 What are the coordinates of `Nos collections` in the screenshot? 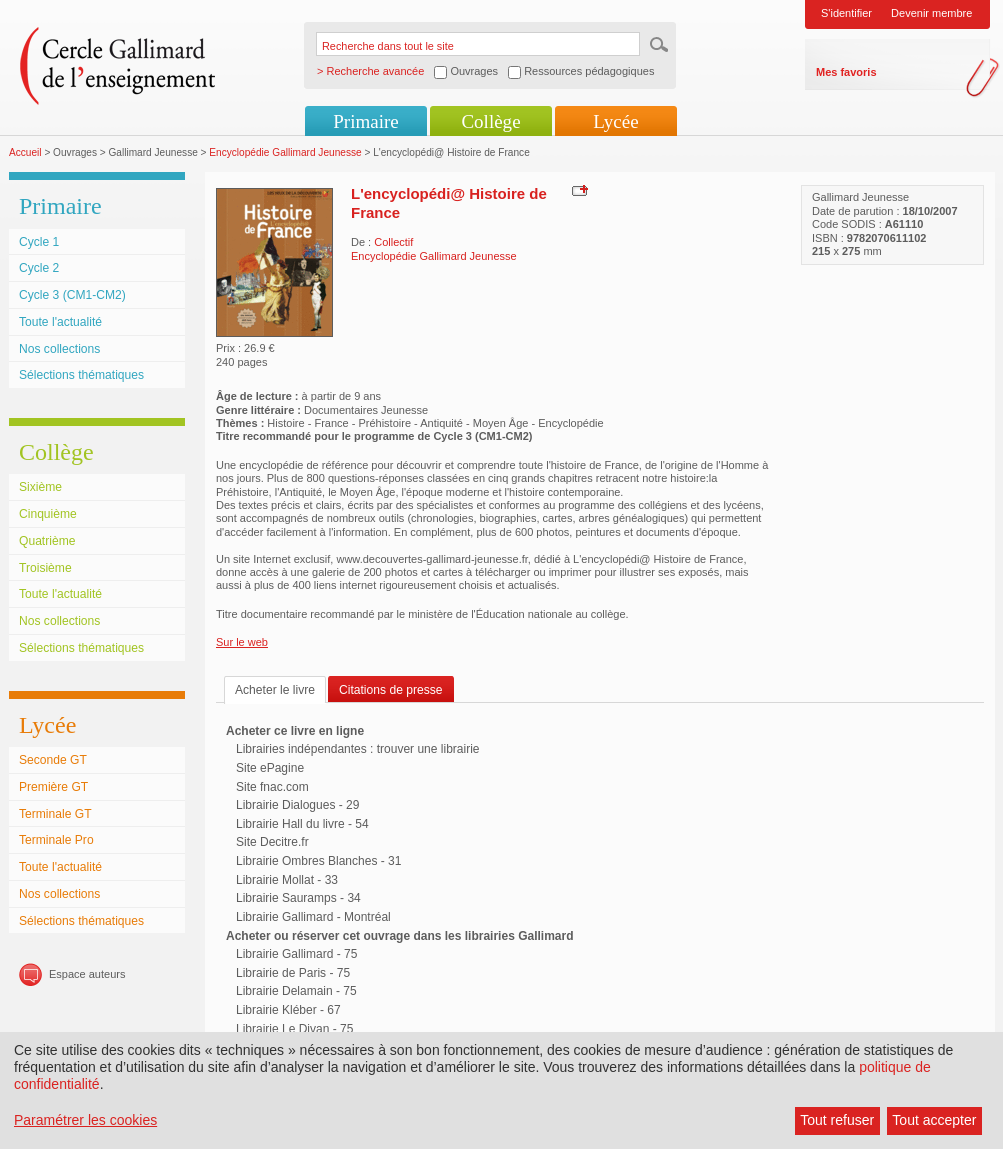 It's located at (59, 349).